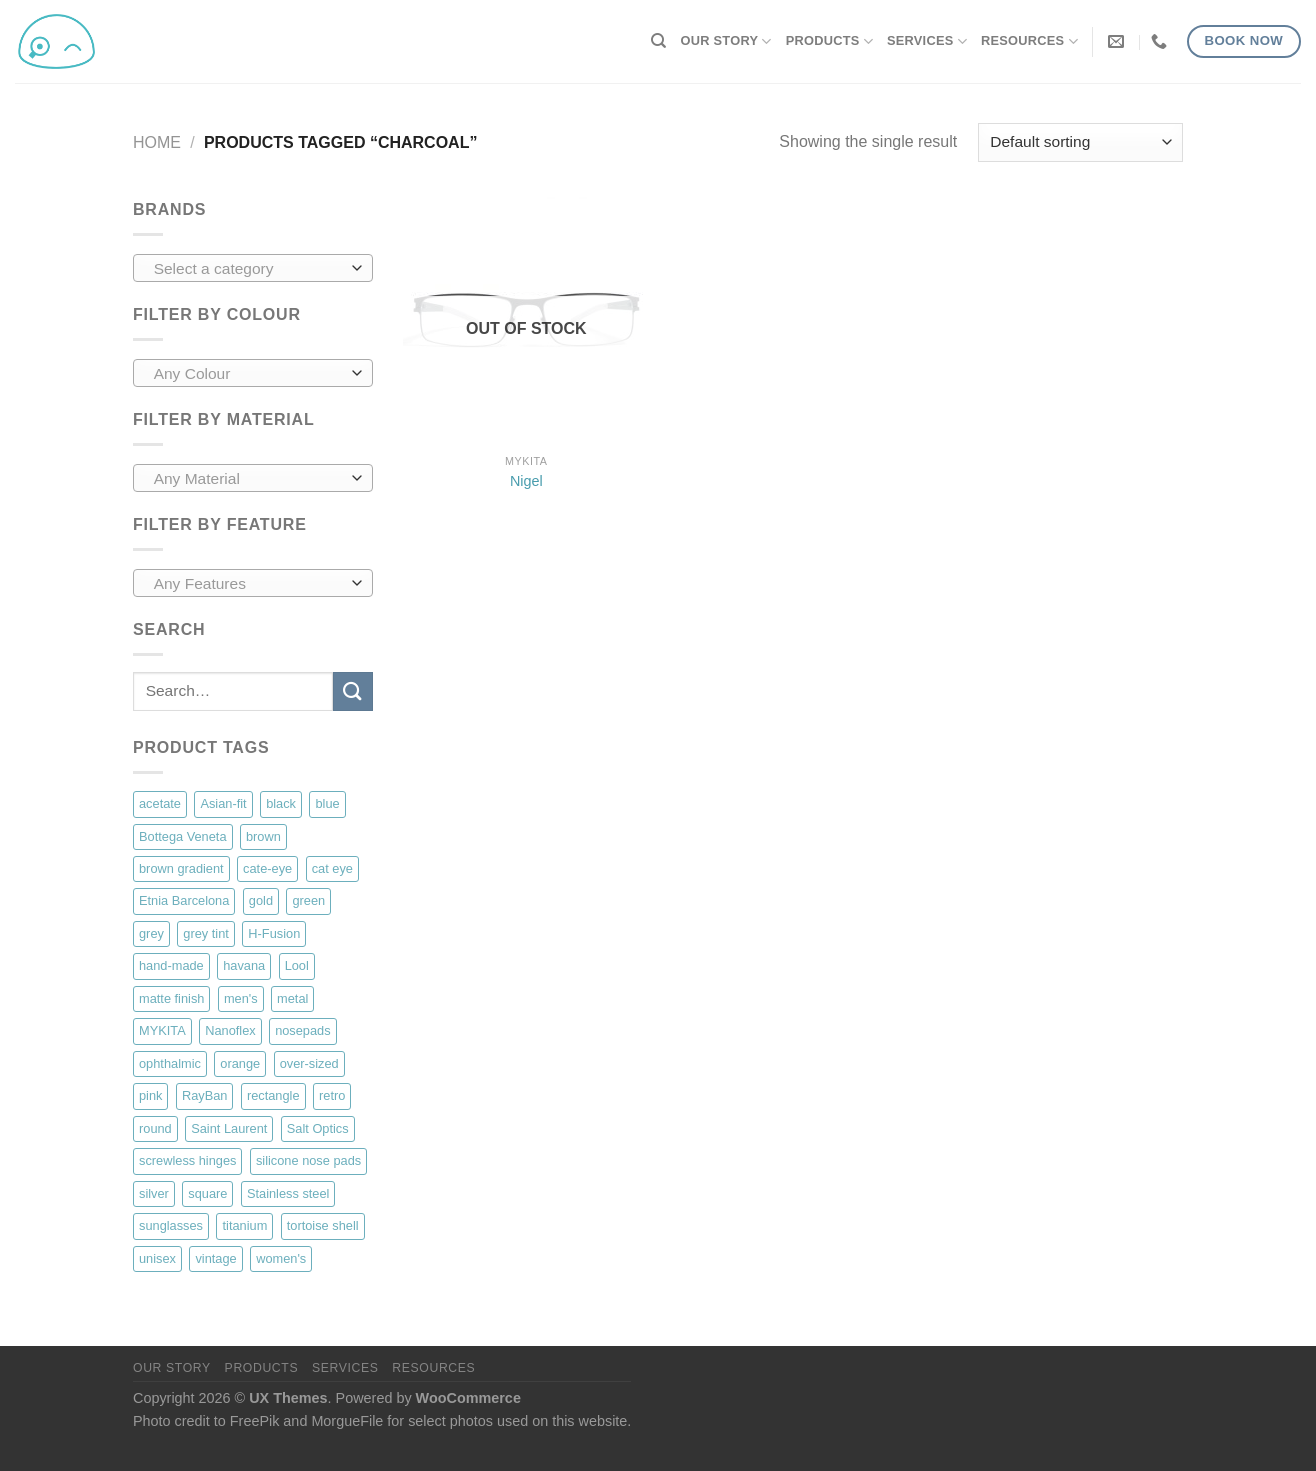 This screenshot has height=1471, width=1316. I want to click on vintage [vintage (18 products)], so click(215, 1258).